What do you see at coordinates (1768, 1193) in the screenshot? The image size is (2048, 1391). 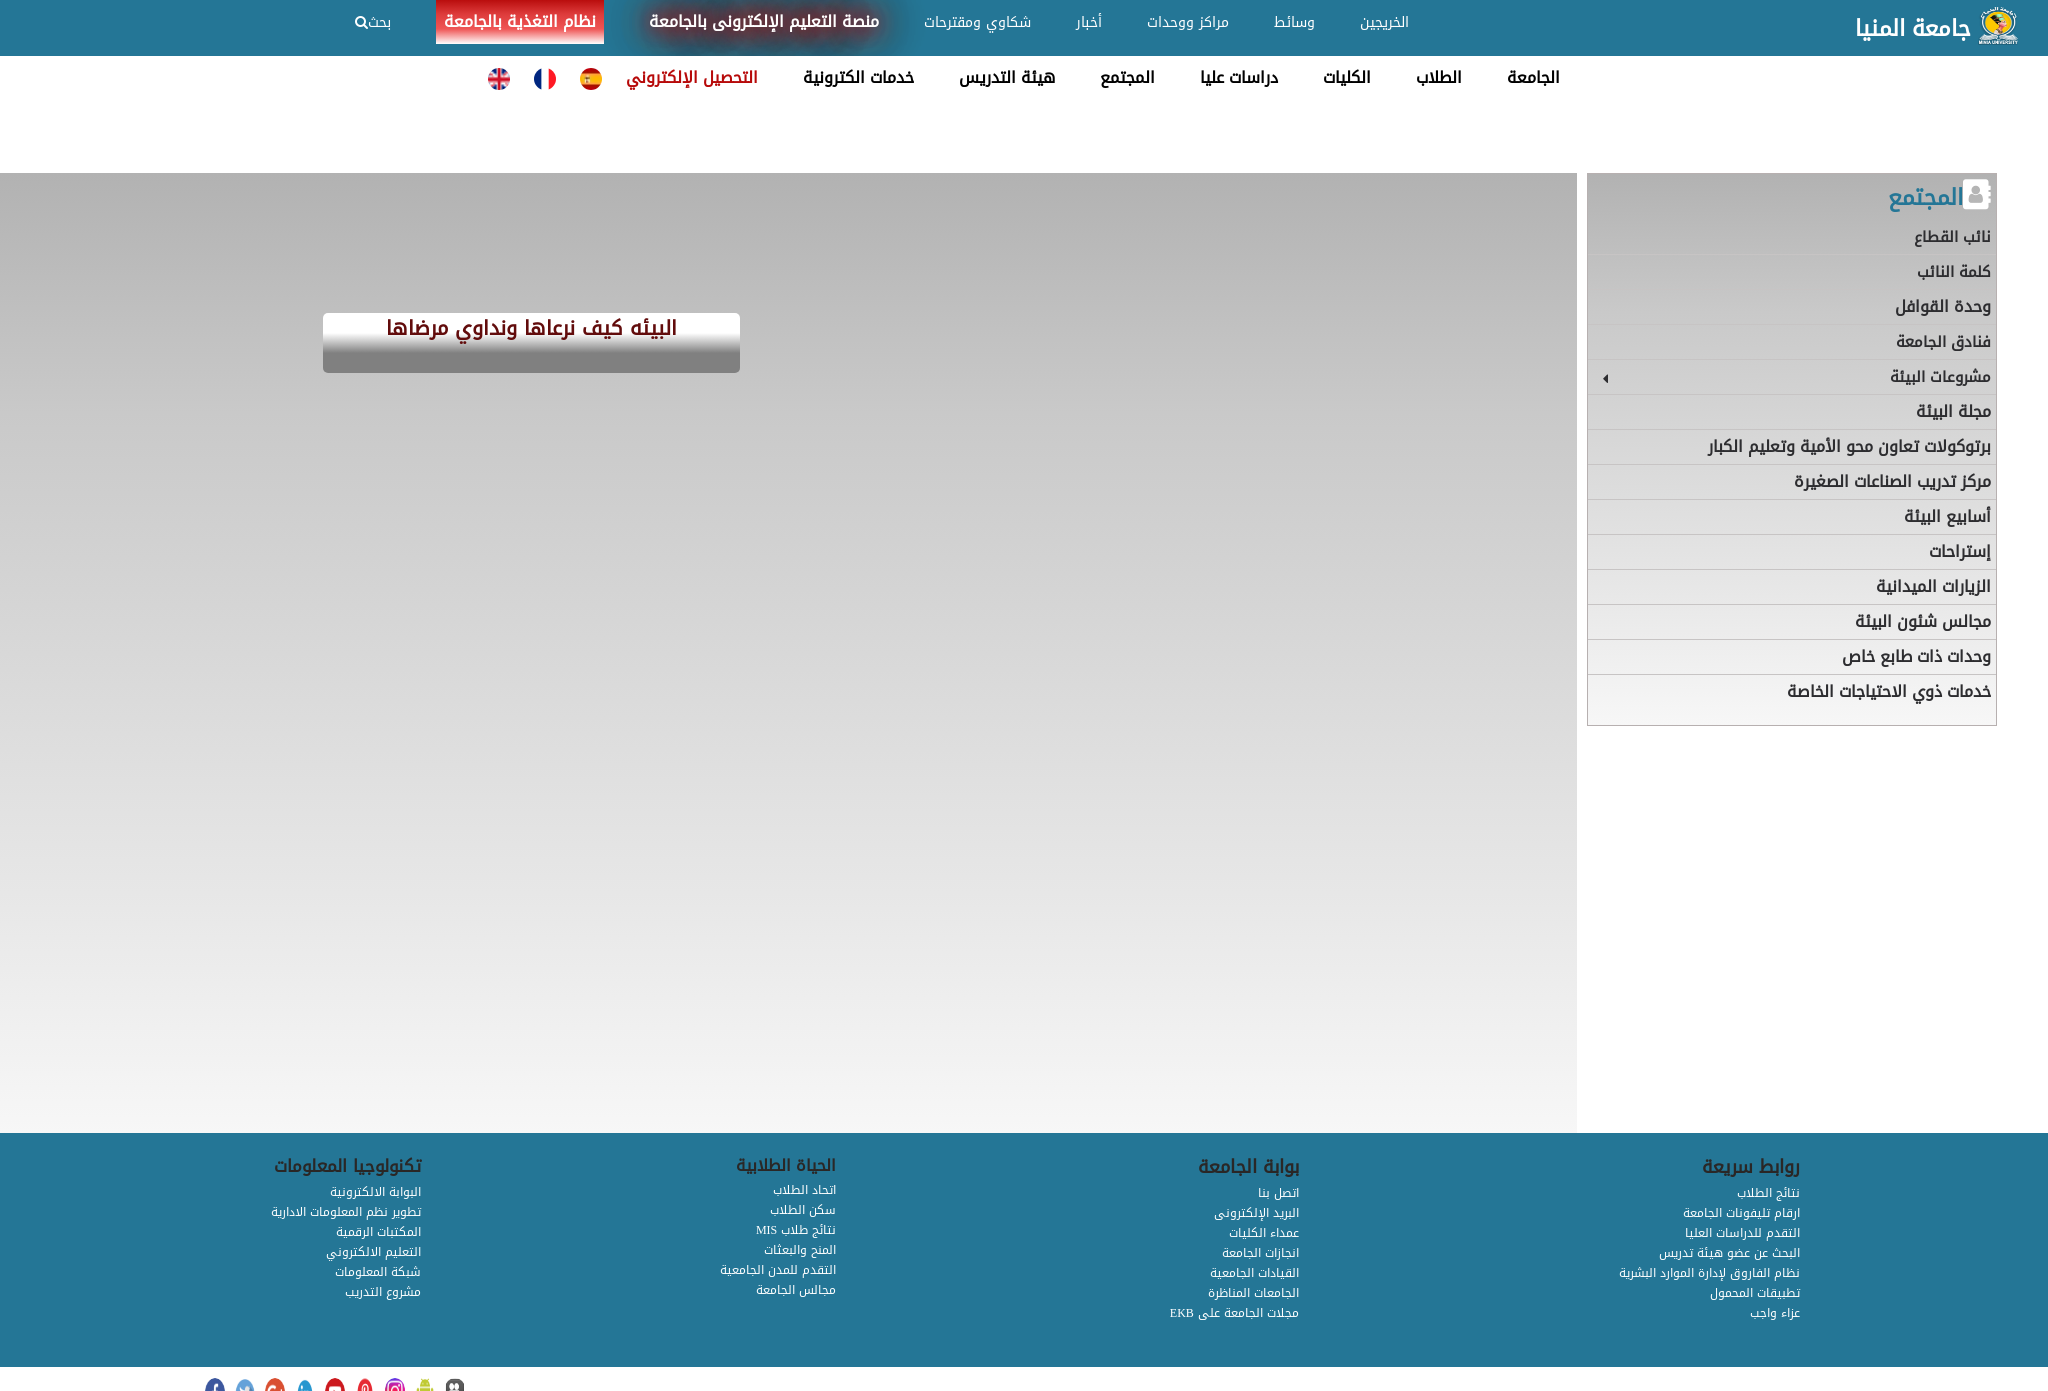 I see `نتائج الطلاب` at bounding box center [1768, 1193].